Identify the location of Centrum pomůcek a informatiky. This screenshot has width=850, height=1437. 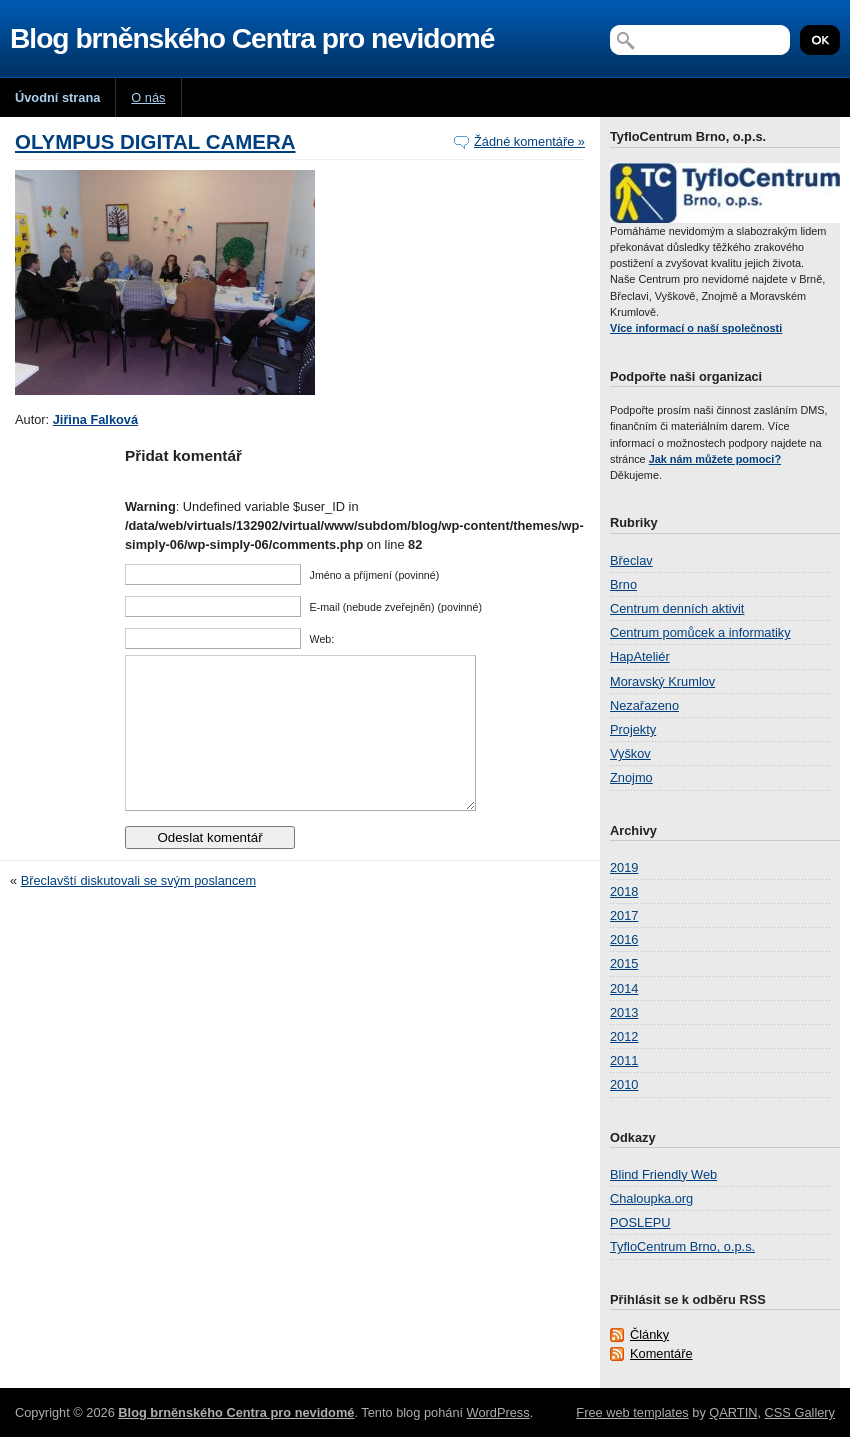
(700, 632).